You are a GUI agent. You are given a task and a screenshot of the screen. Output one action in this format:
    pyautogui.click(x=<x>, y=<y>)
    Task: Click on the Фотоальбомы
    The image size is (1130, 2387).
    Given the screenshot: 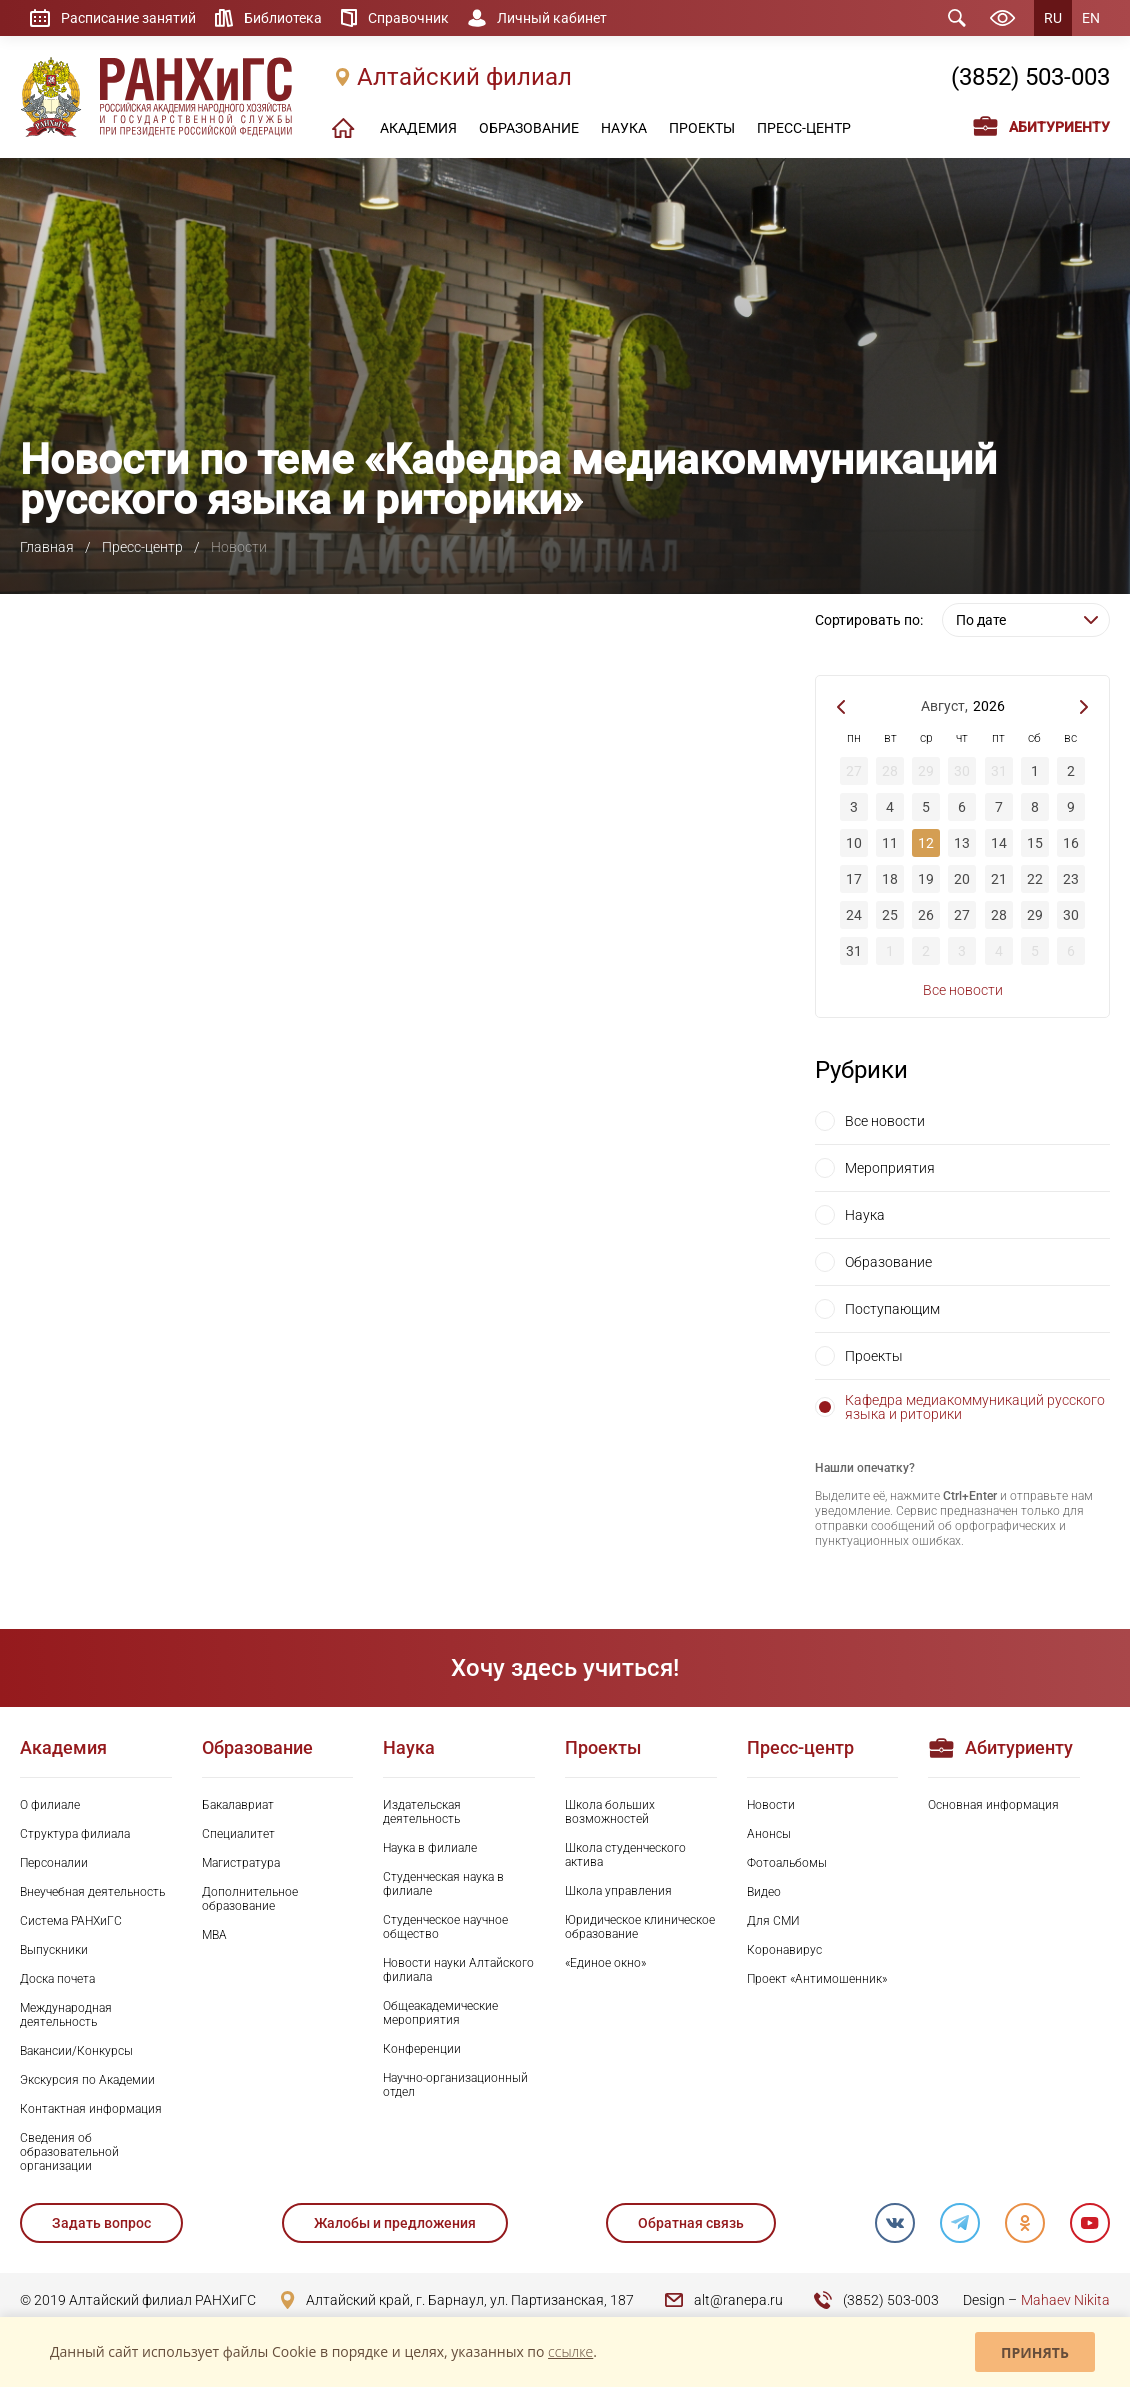 What is the action you would take?
    pyautogui.click(x=787, y=1863)
    